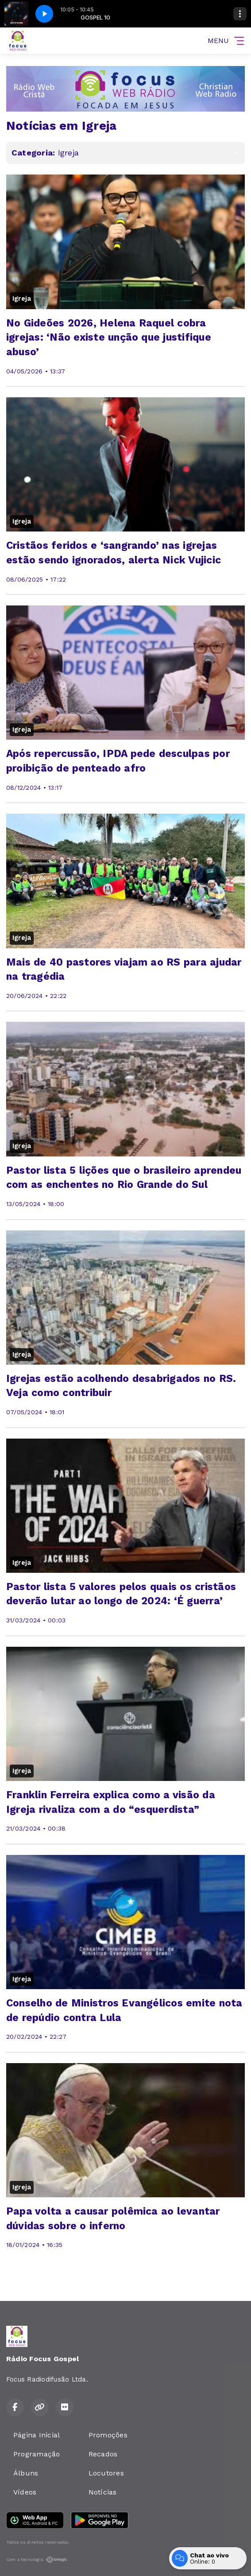 The image size is (251, 2576). I want to click on Recados, so click(103, 2454).